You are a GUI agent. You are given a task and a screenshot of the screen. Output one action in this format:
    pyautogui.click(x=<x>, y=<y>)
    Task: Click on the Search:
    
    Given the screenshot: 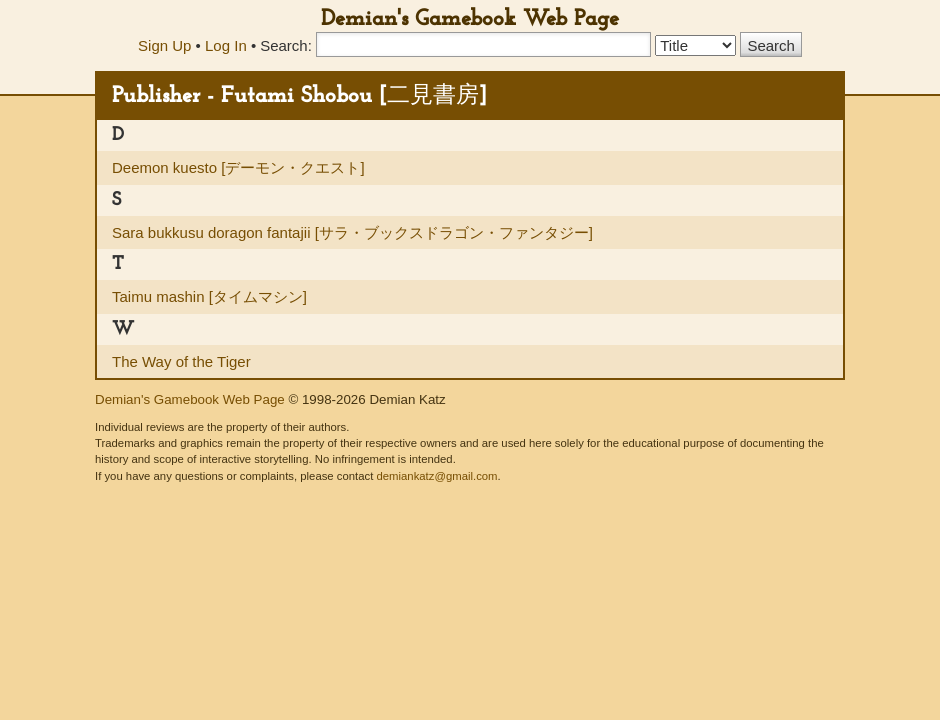 What is the action you would take?
    pyautogui.click(x=286, y=45)
    